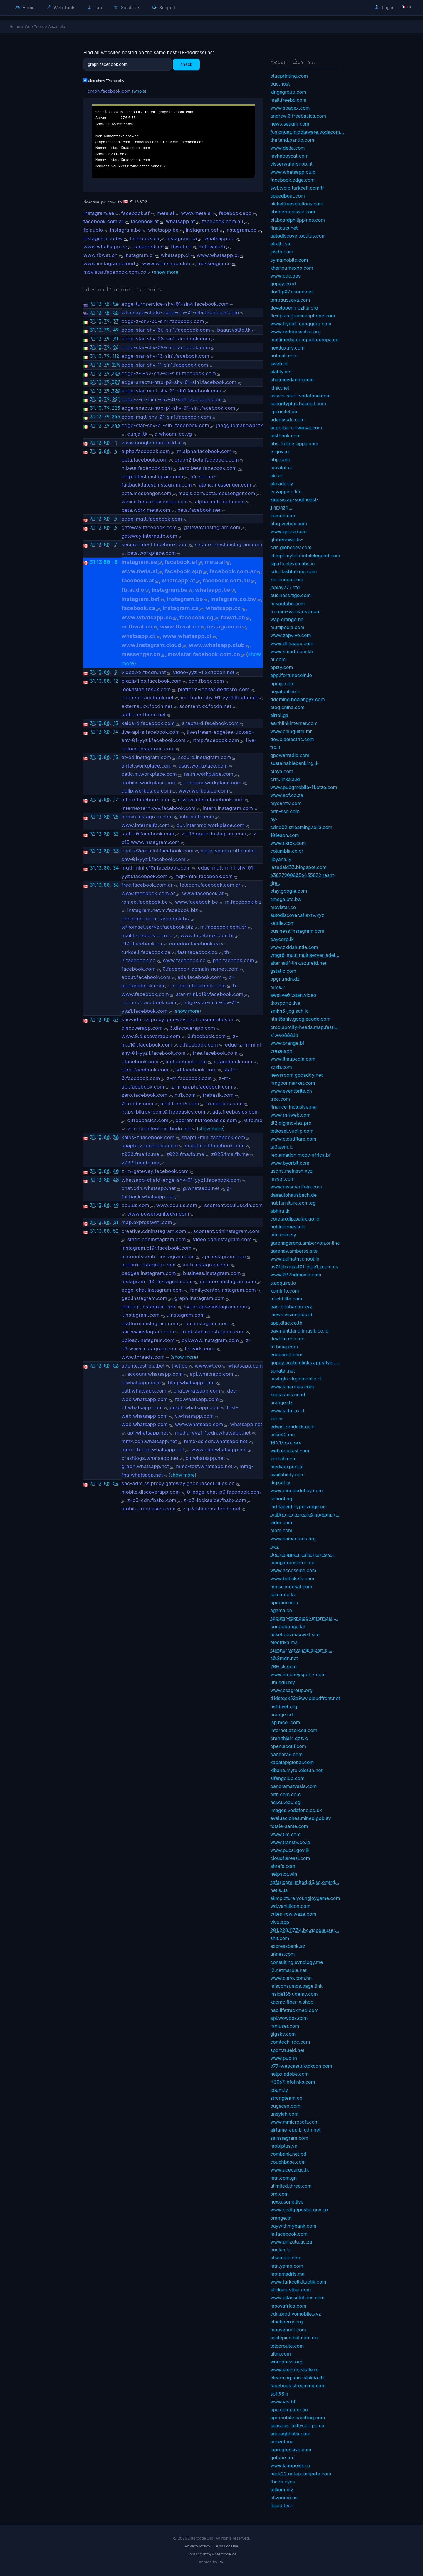  Describe the element at coordinates (287, 1395) in the screenshot. I see `kuota.axis.co.id` at that location.